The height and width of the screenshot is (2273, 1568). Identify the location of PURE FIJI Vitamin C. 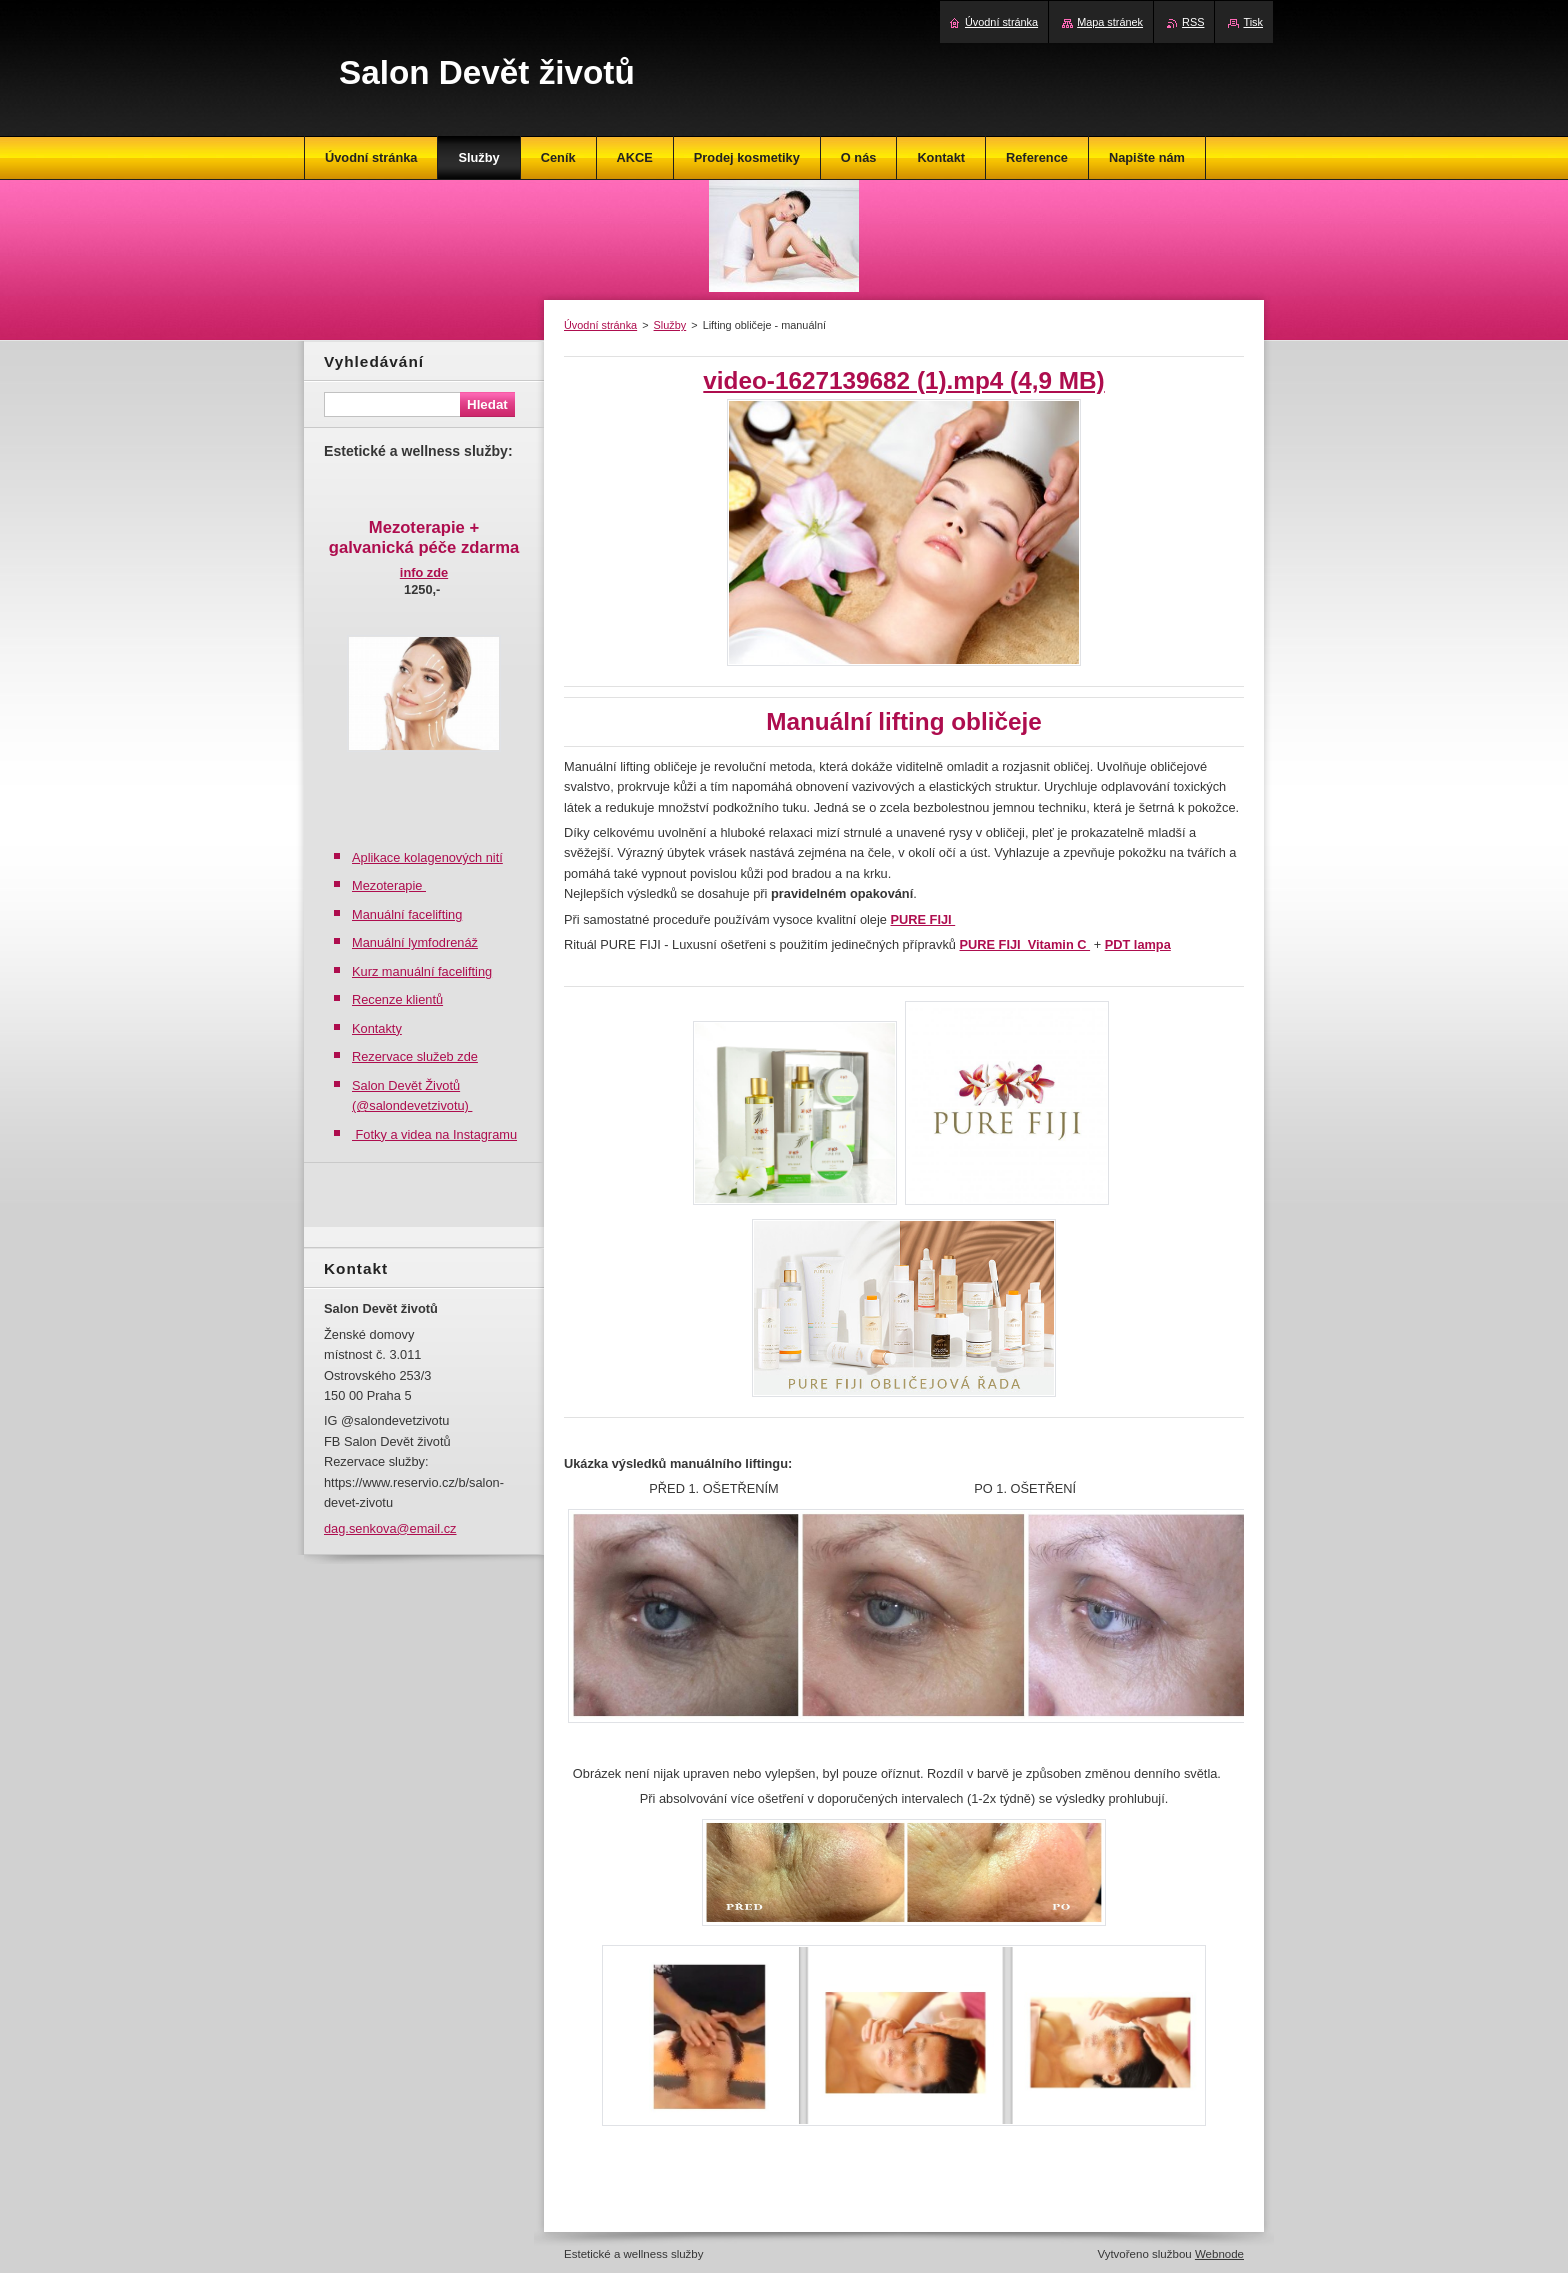
(1024, 944).